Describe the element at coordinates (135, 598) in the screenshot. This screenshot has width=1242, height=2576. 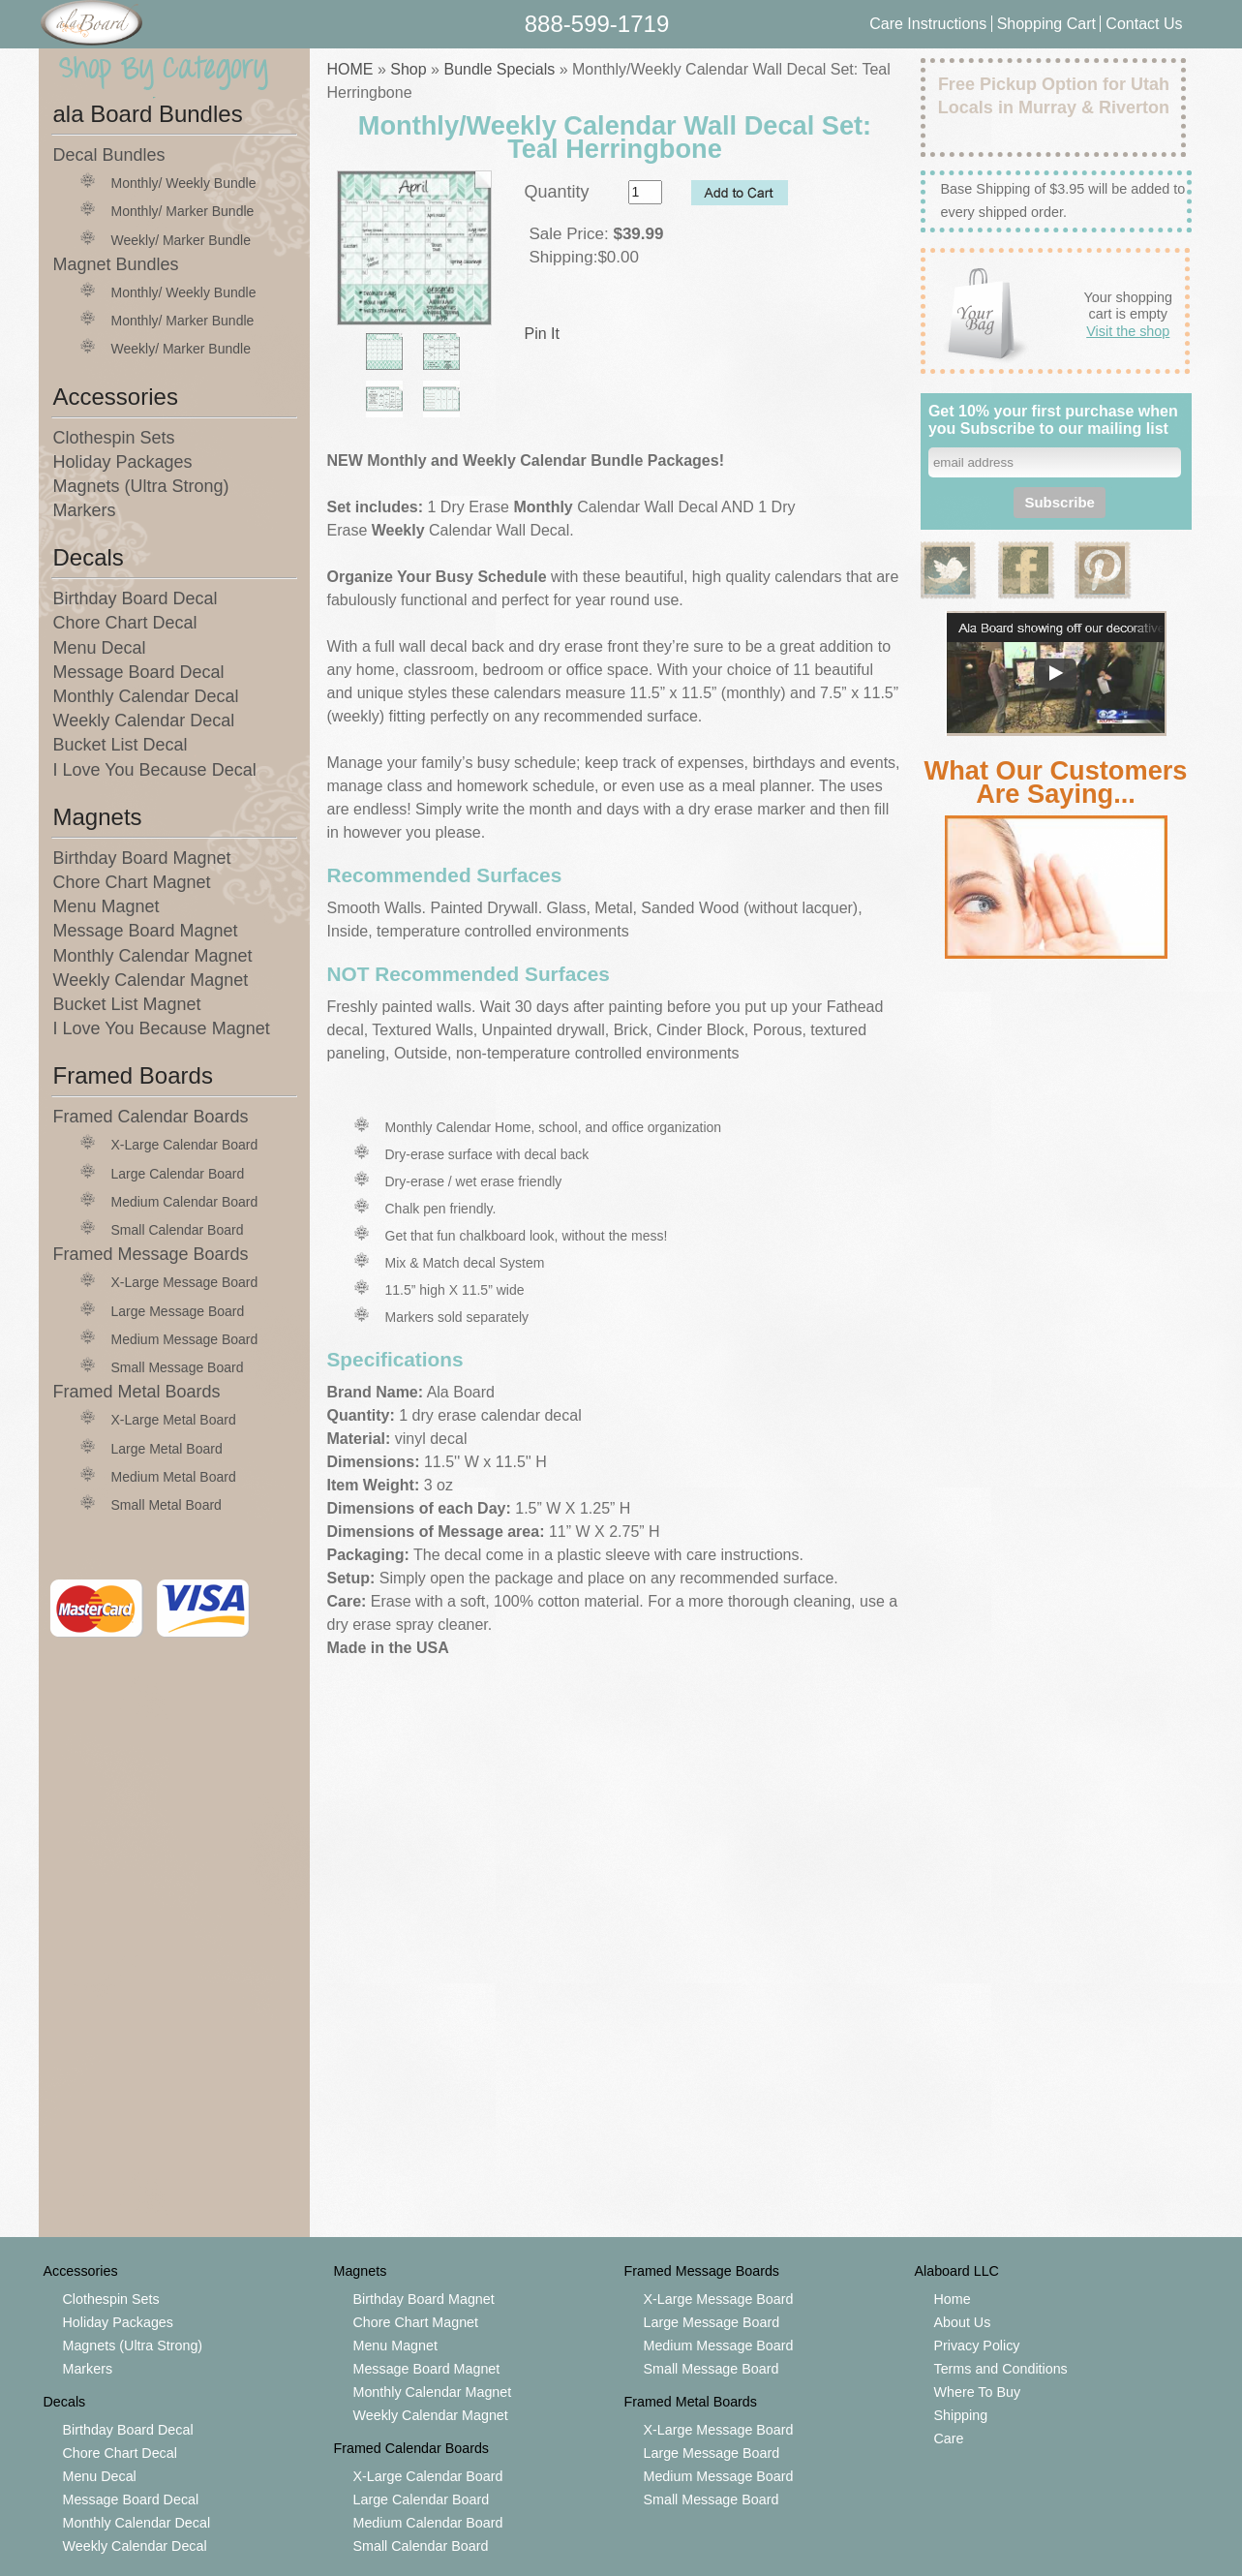
I see `Birthday Board Decal` at that location.